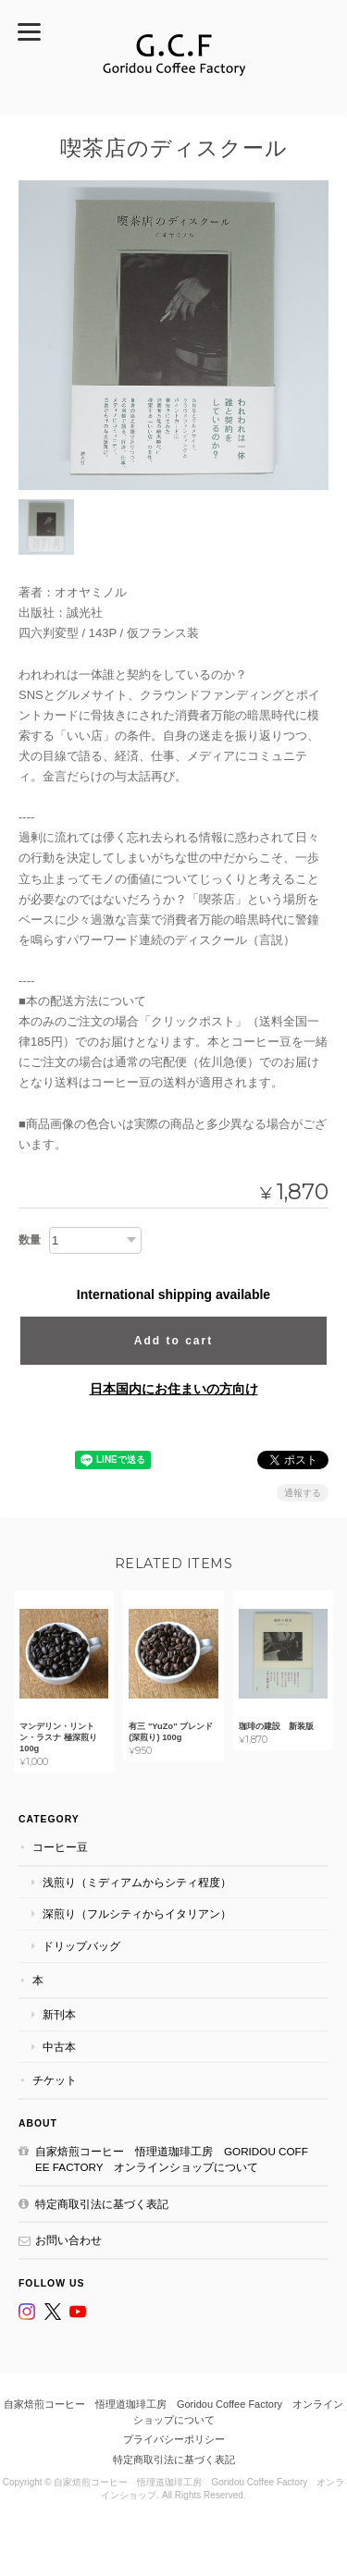 The height and width of the screenshot is (2576, 347). Describe the element at coordinates (60, 1847) in the screenshot. I see `コーヒー豆` at that location.